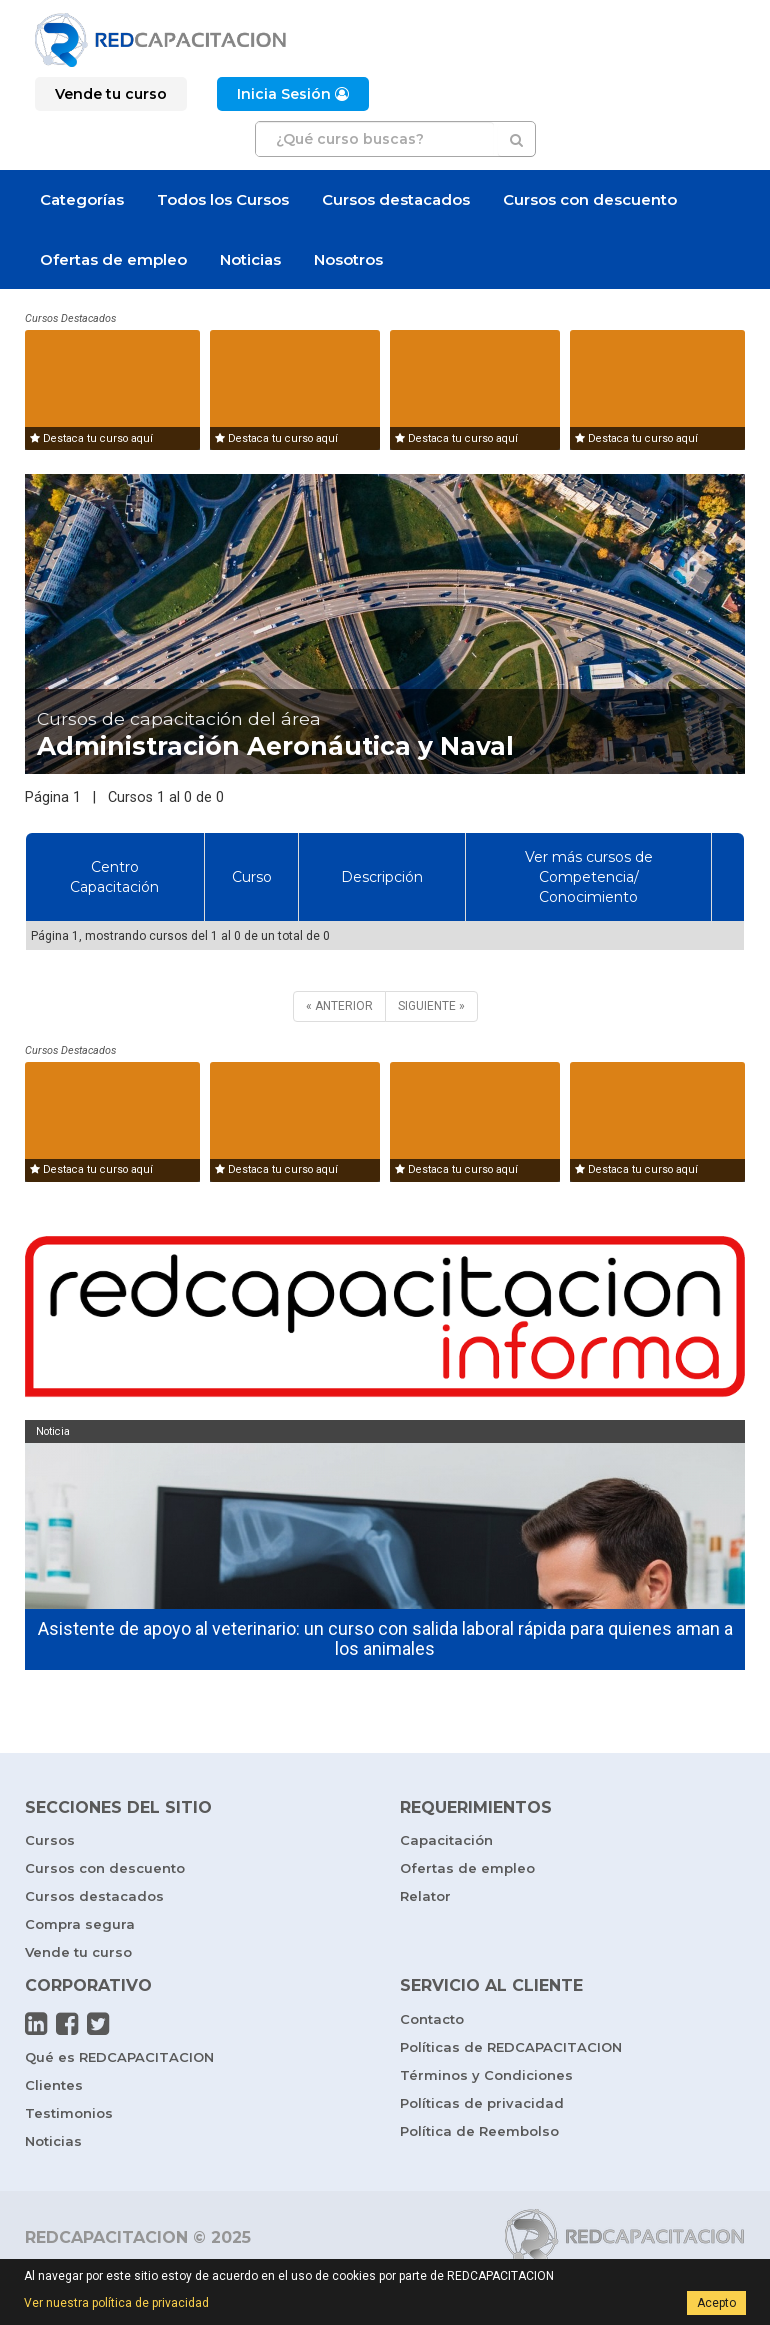  What do you see at coordinates (113, 259) in the screenshot?
I see `Ofertas de empleo` at bounding box center [113, 259].